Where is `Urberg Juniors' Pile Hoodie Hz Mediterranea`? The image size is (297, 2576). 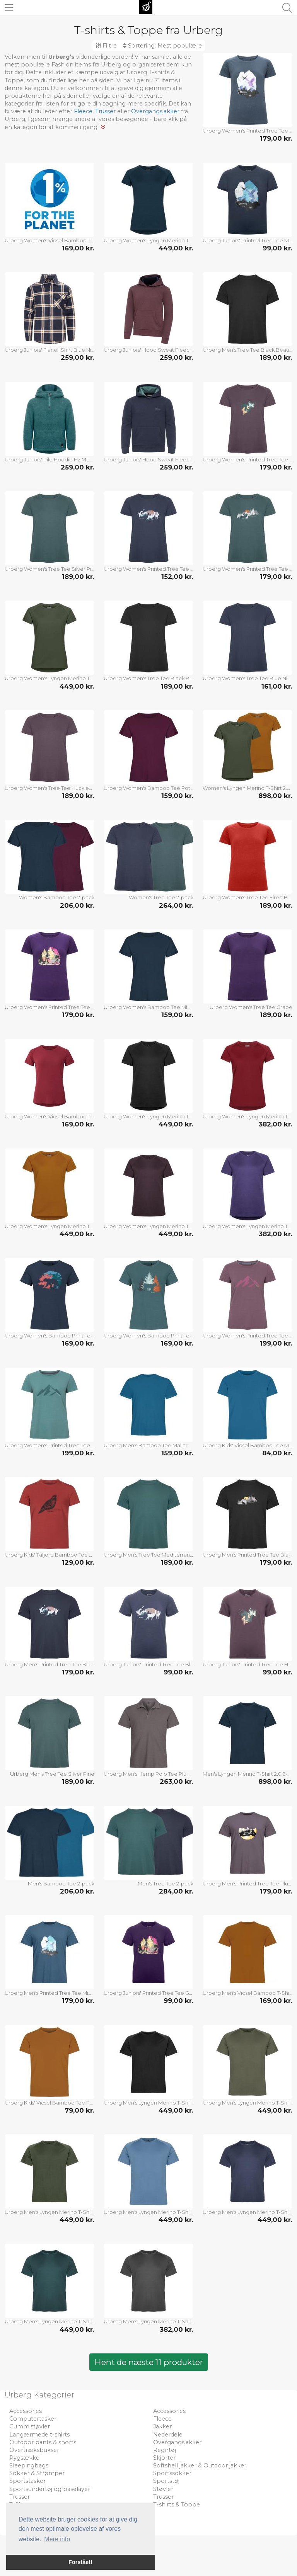
Urberg Juniors' Pile Hoodie Hz Mediterranea is located at coordinates (49, 459).